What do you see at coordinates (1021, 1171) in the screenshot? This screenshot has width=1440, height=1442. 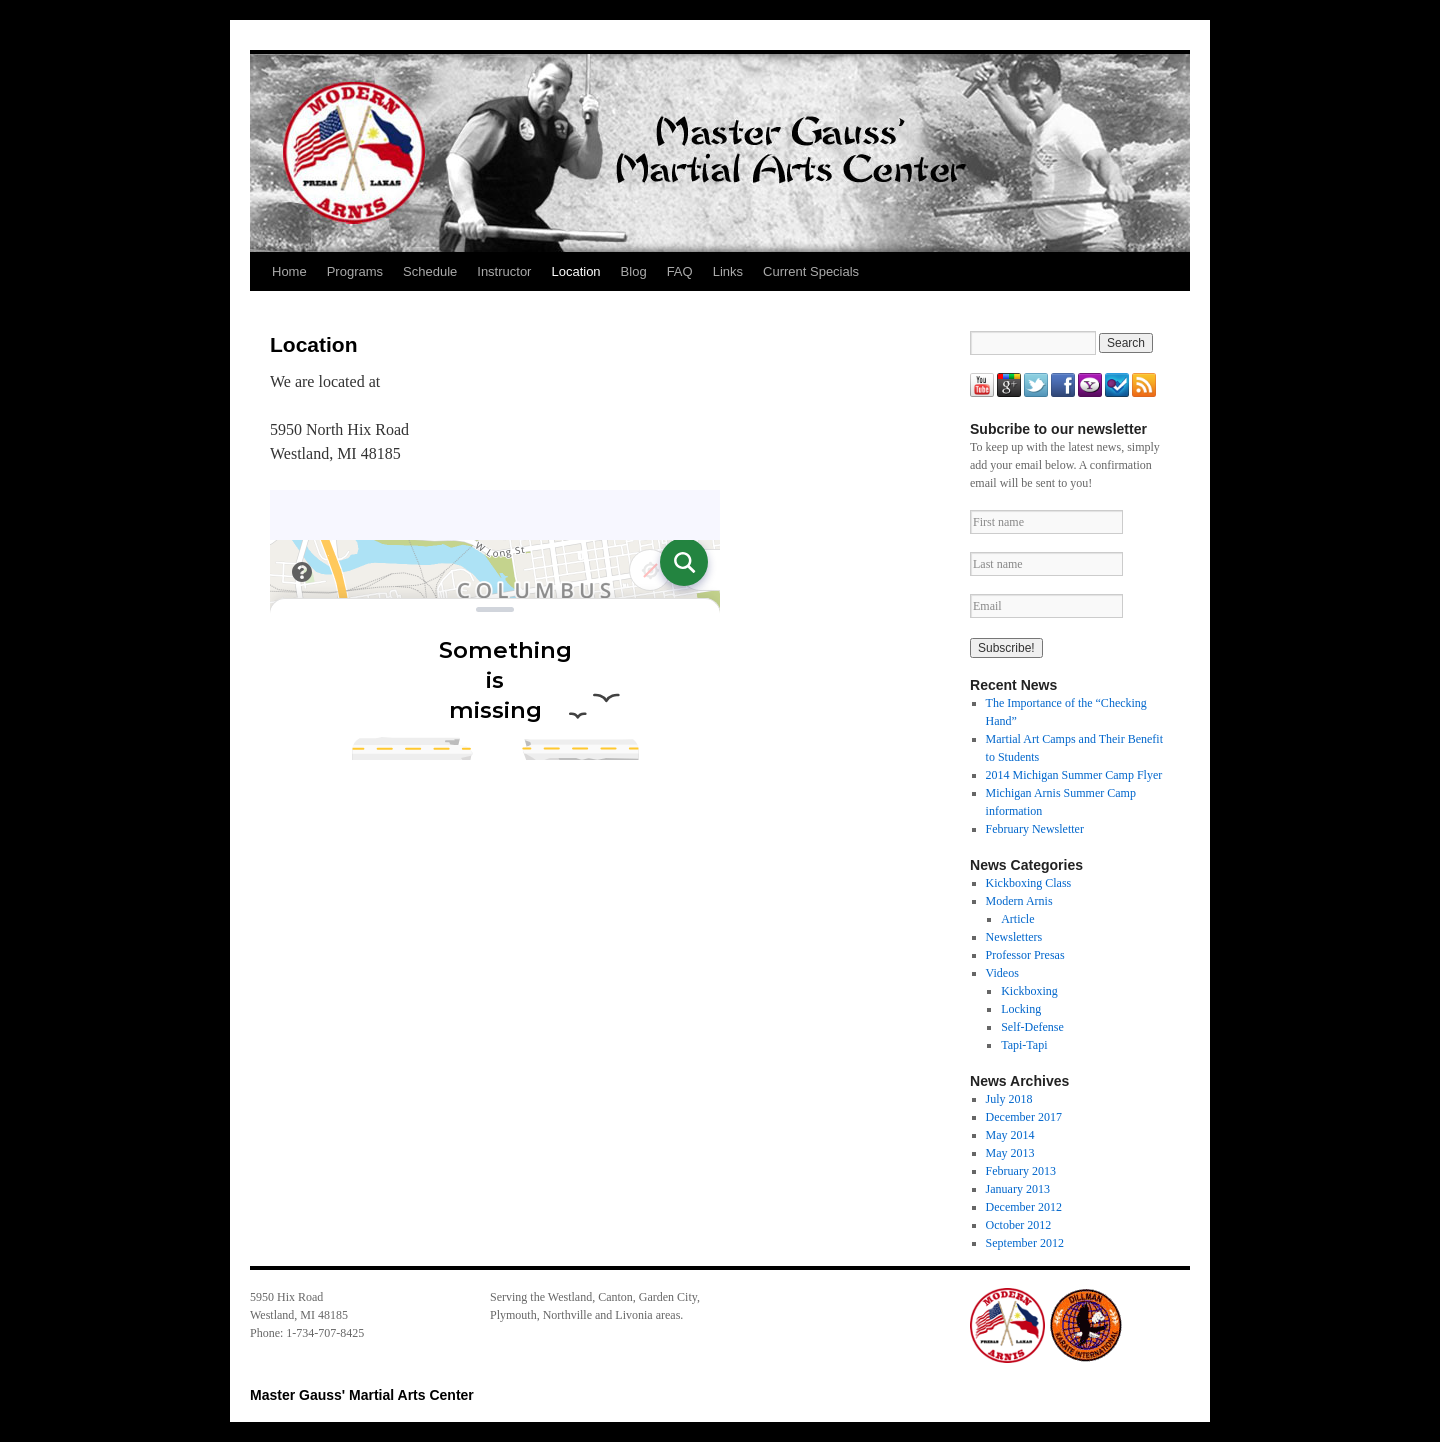 I see `February 2013` at bounding box center [1021, 1171].